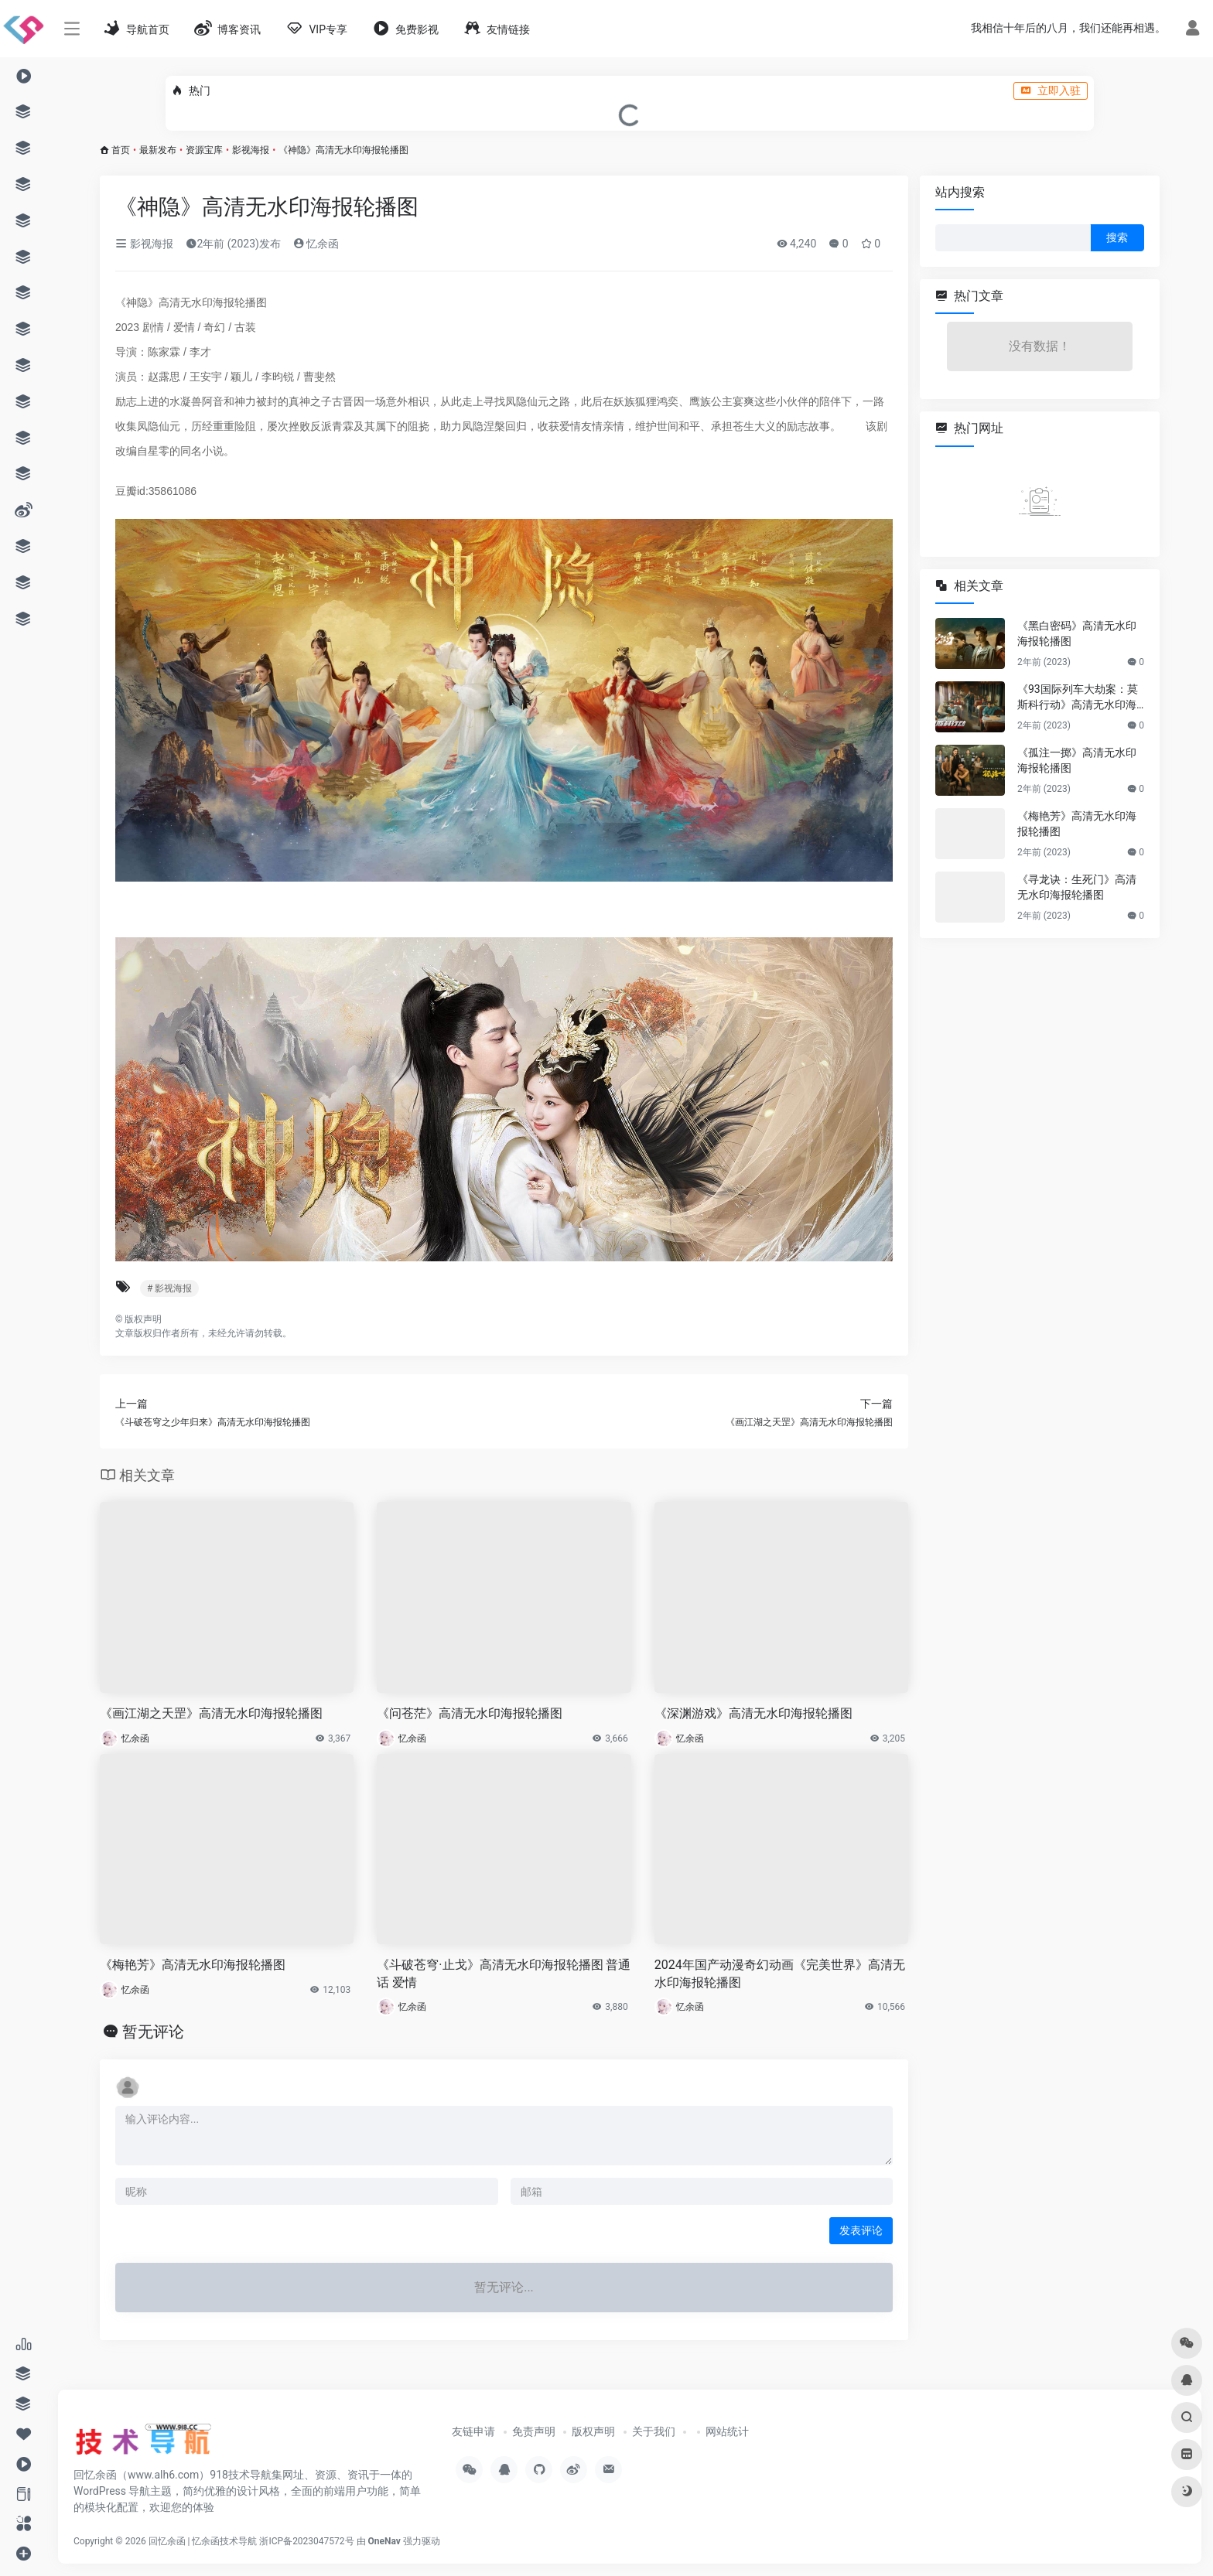 This screenshot has width=1213, height=2576. I want to click on 最新发布, so click(157, 150).